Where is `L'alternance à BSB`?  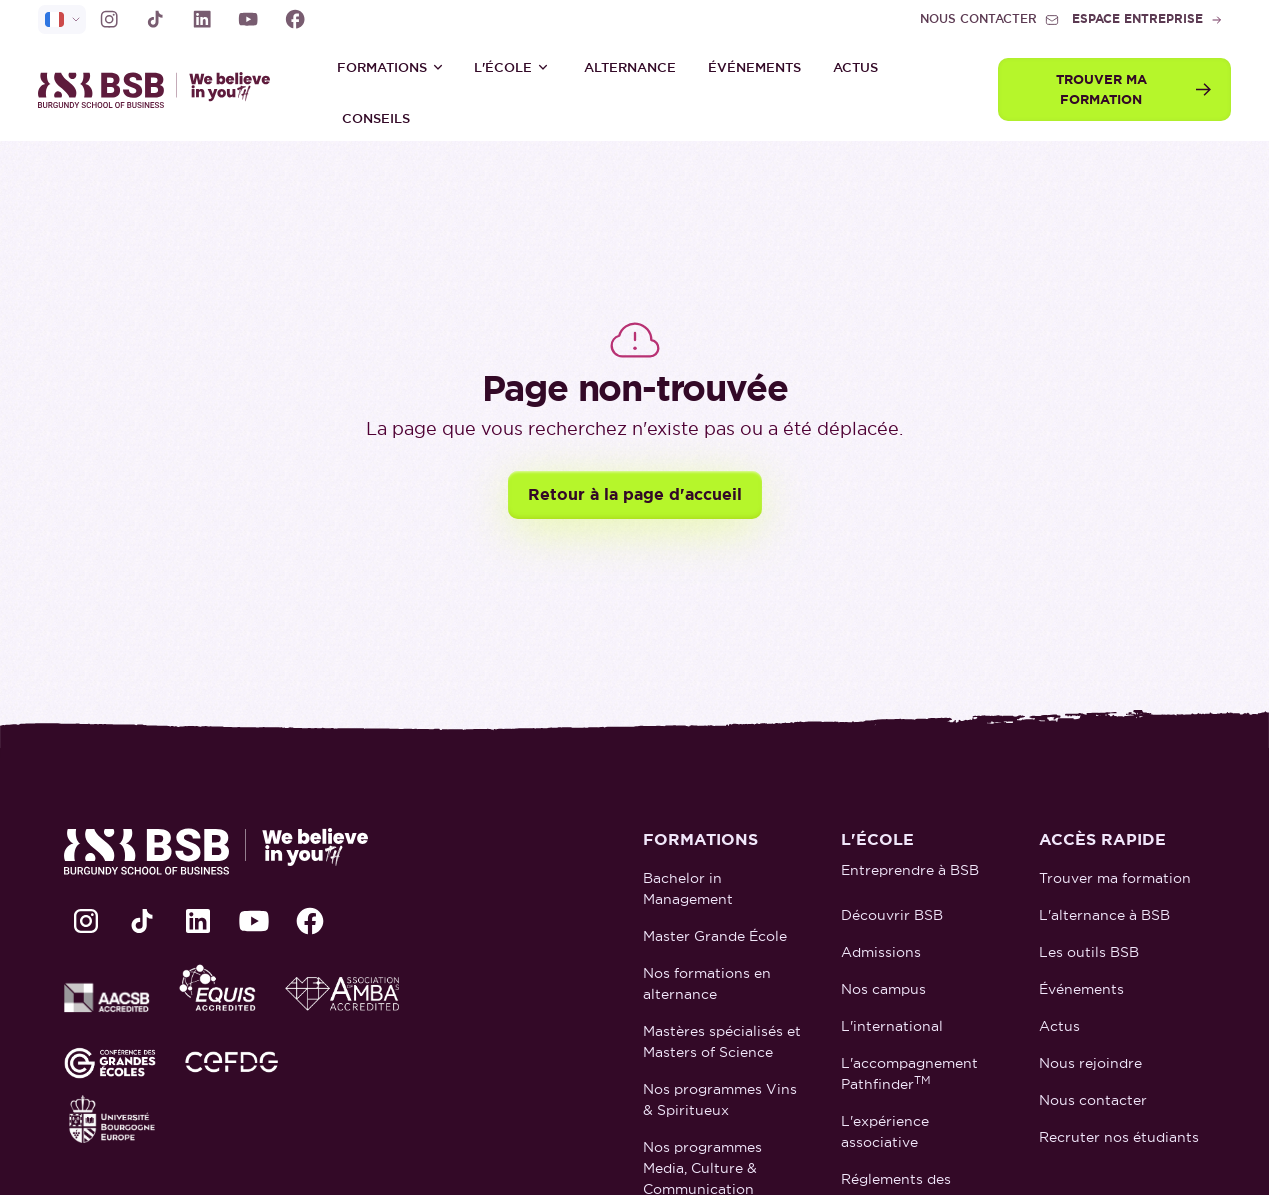 L'alternance à BSB is located at coordinates (1104, 915).